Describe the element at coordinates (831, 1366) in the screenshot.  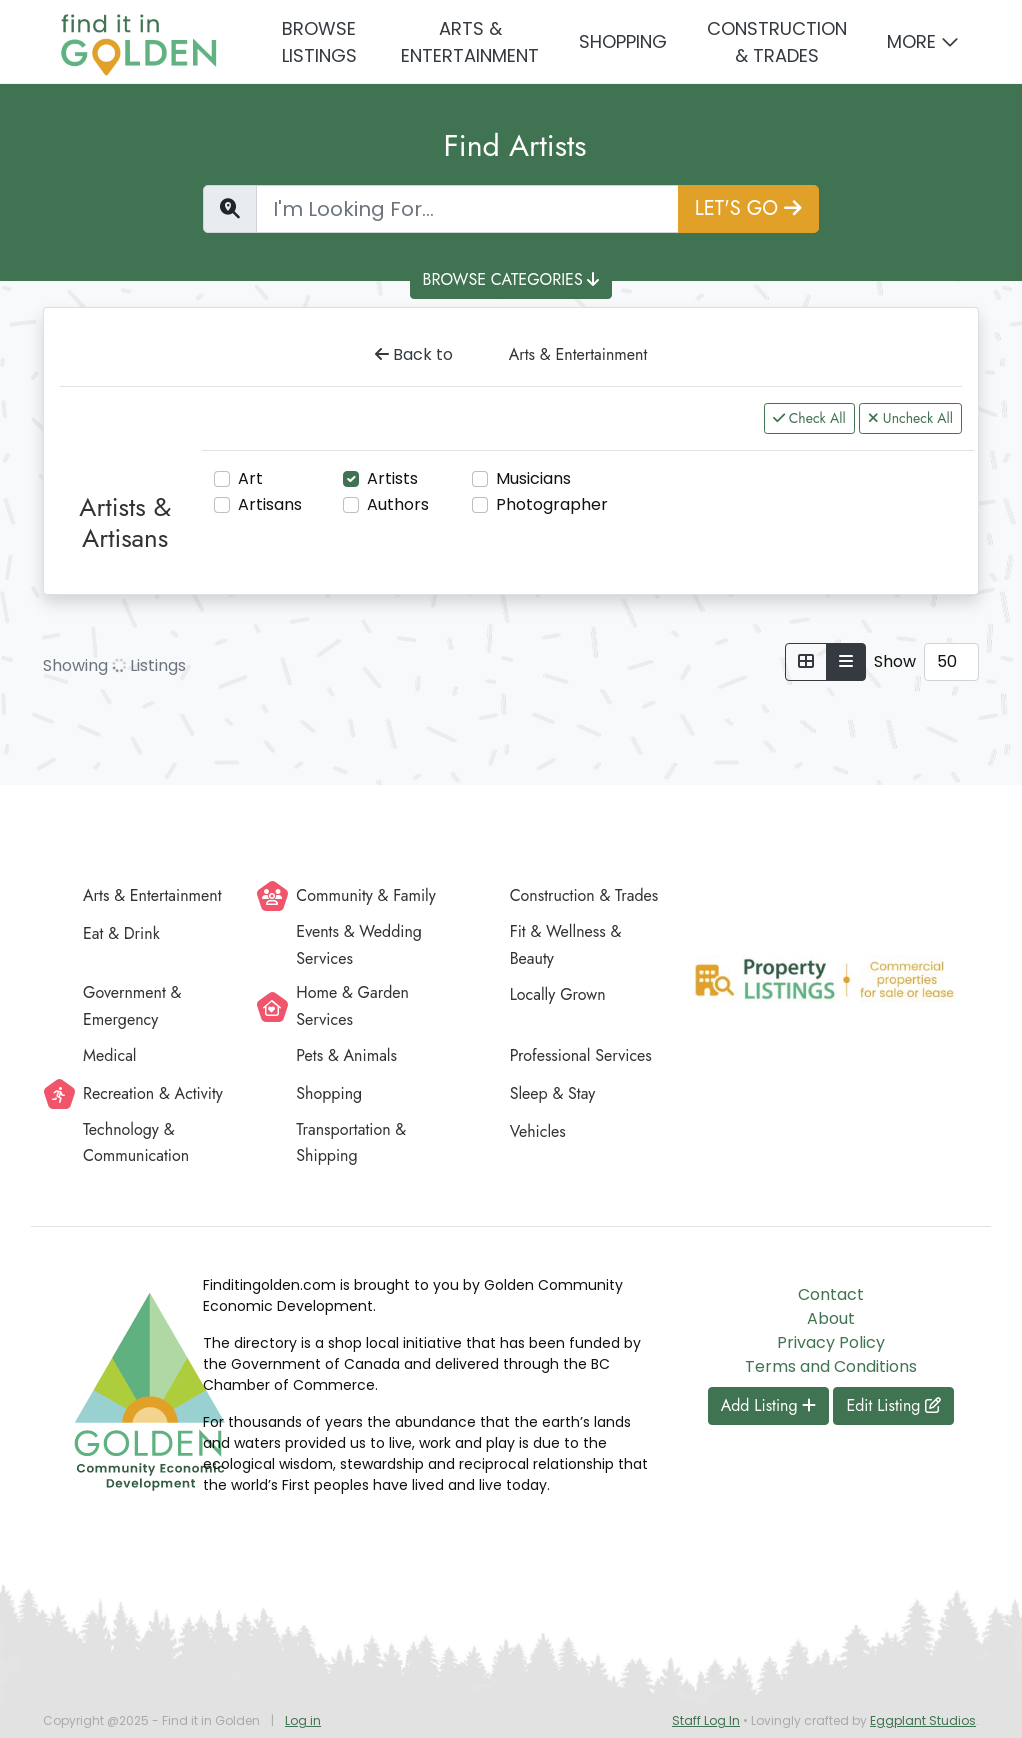
I see `Terms and Conditions` at that location.